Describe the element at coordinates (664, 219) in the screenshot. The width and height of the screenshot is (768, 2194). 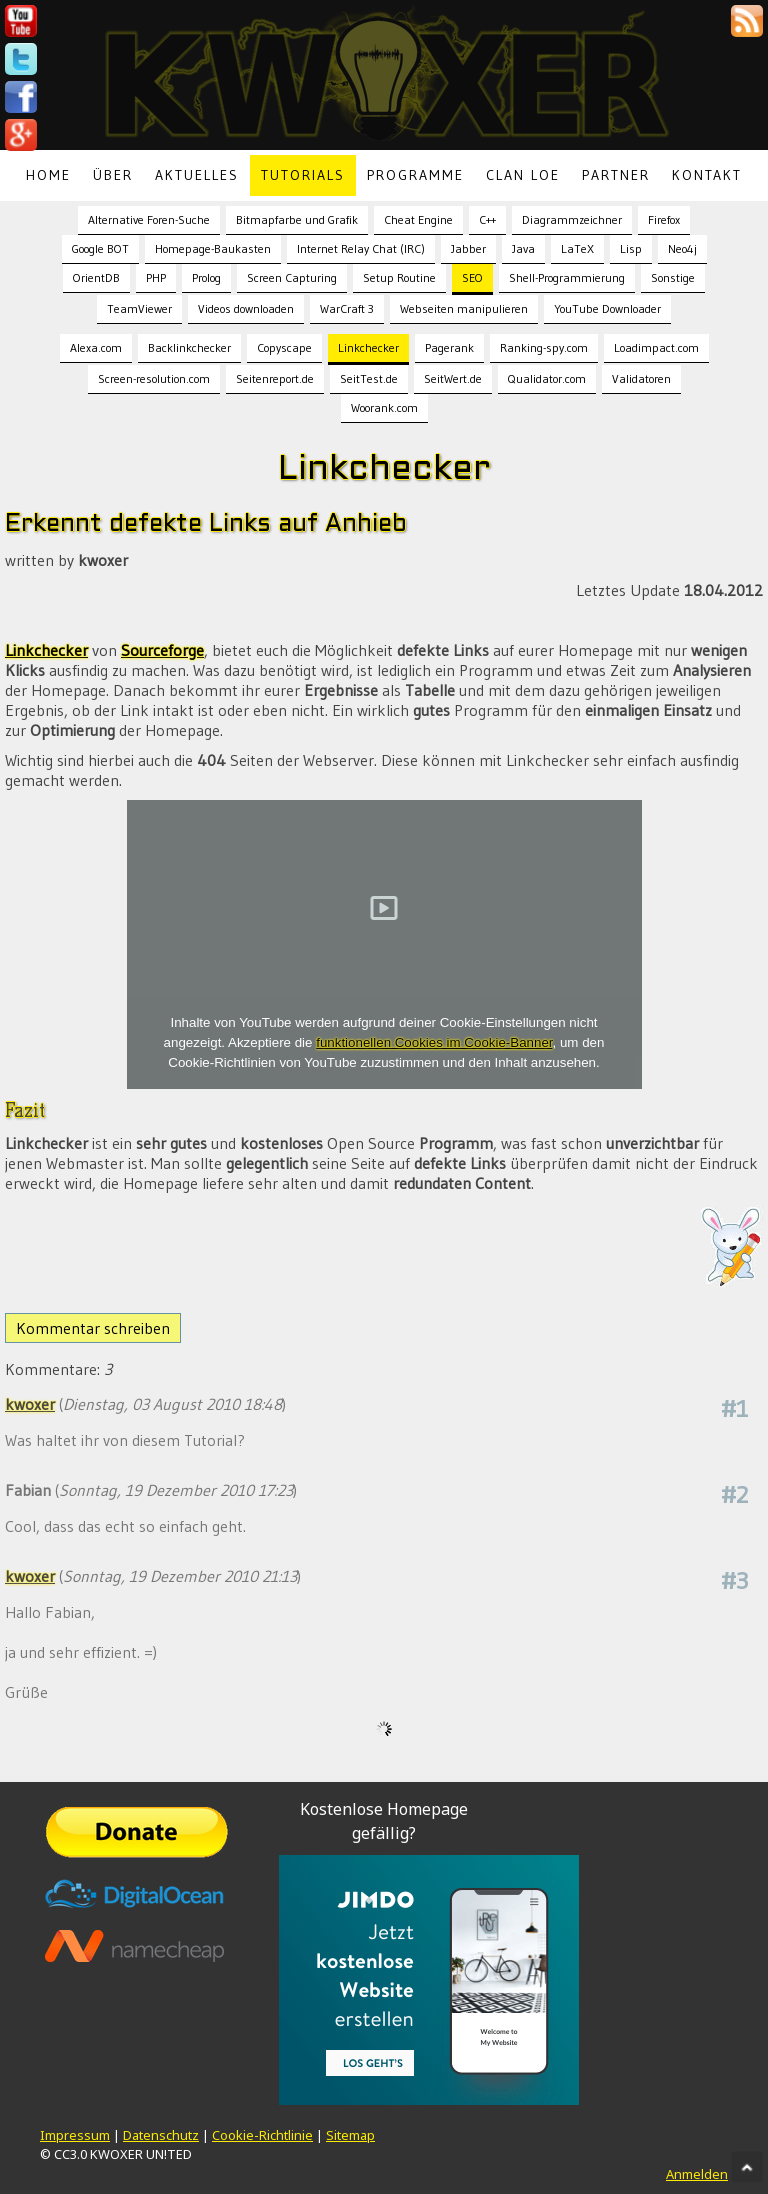
I see `Firefox` at that location.